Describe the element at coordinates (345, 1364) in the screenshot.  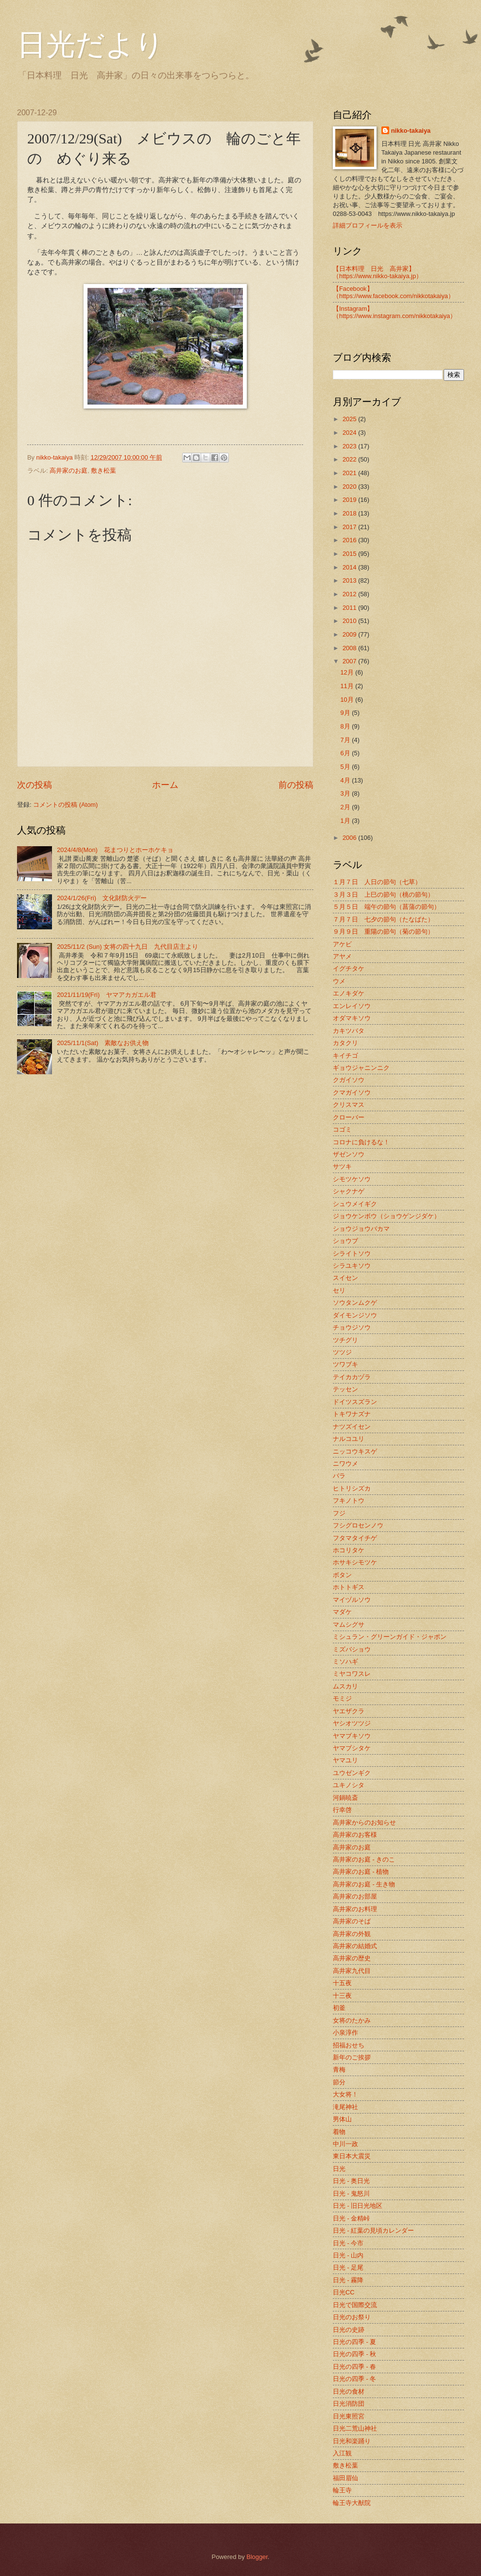
I see `ツワブキ` at that location.